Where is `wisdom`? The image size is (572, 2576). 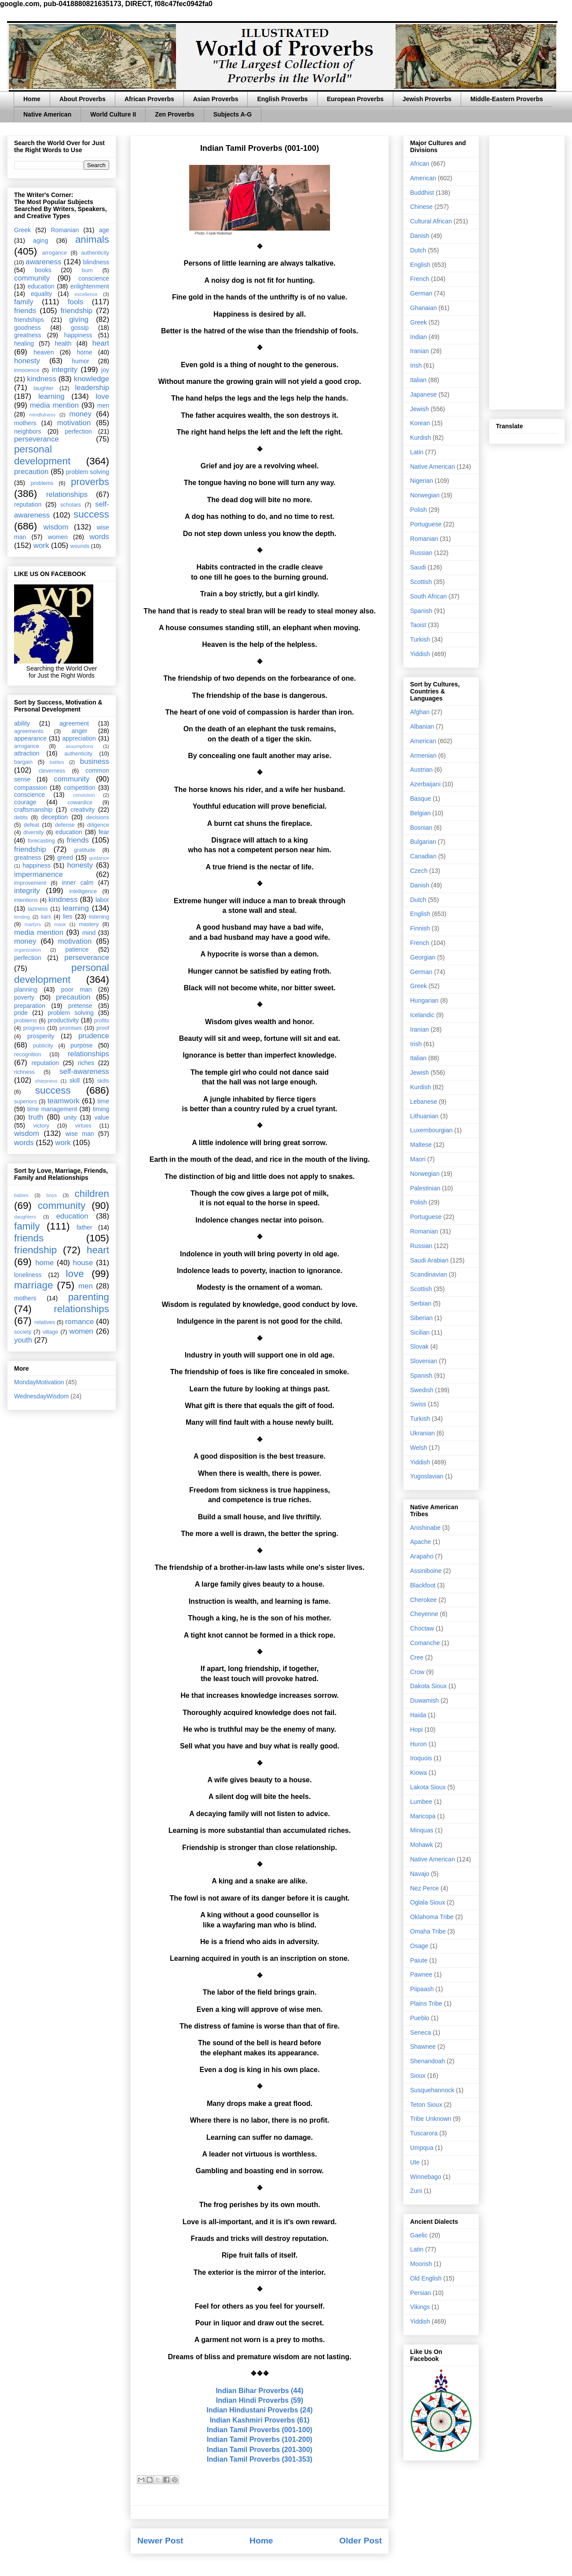 wisdom is located at coordinates (56, 527).